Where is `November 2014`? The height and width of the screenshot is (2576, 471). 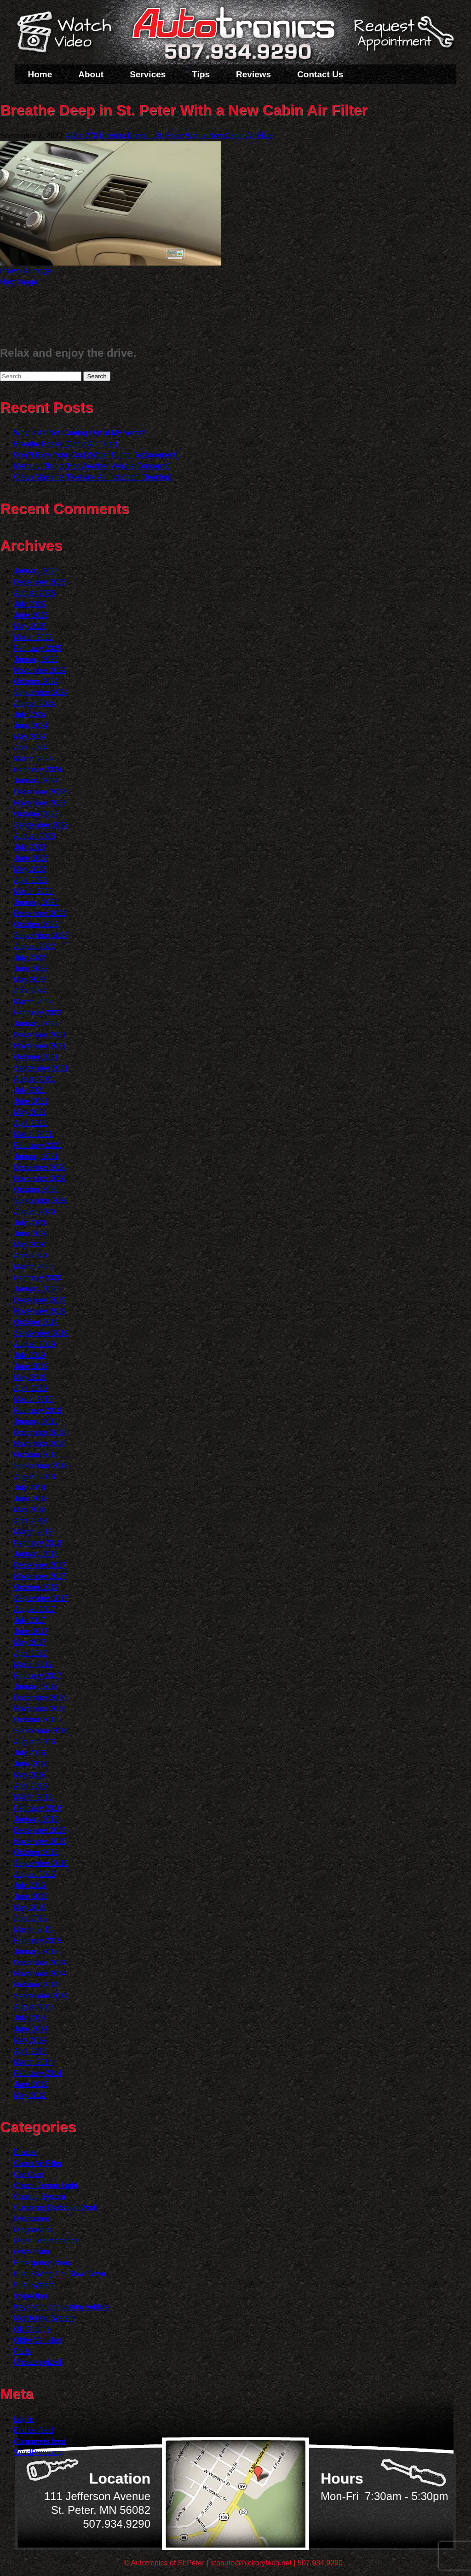 November 2014 is located at coordinates (40, 1974).